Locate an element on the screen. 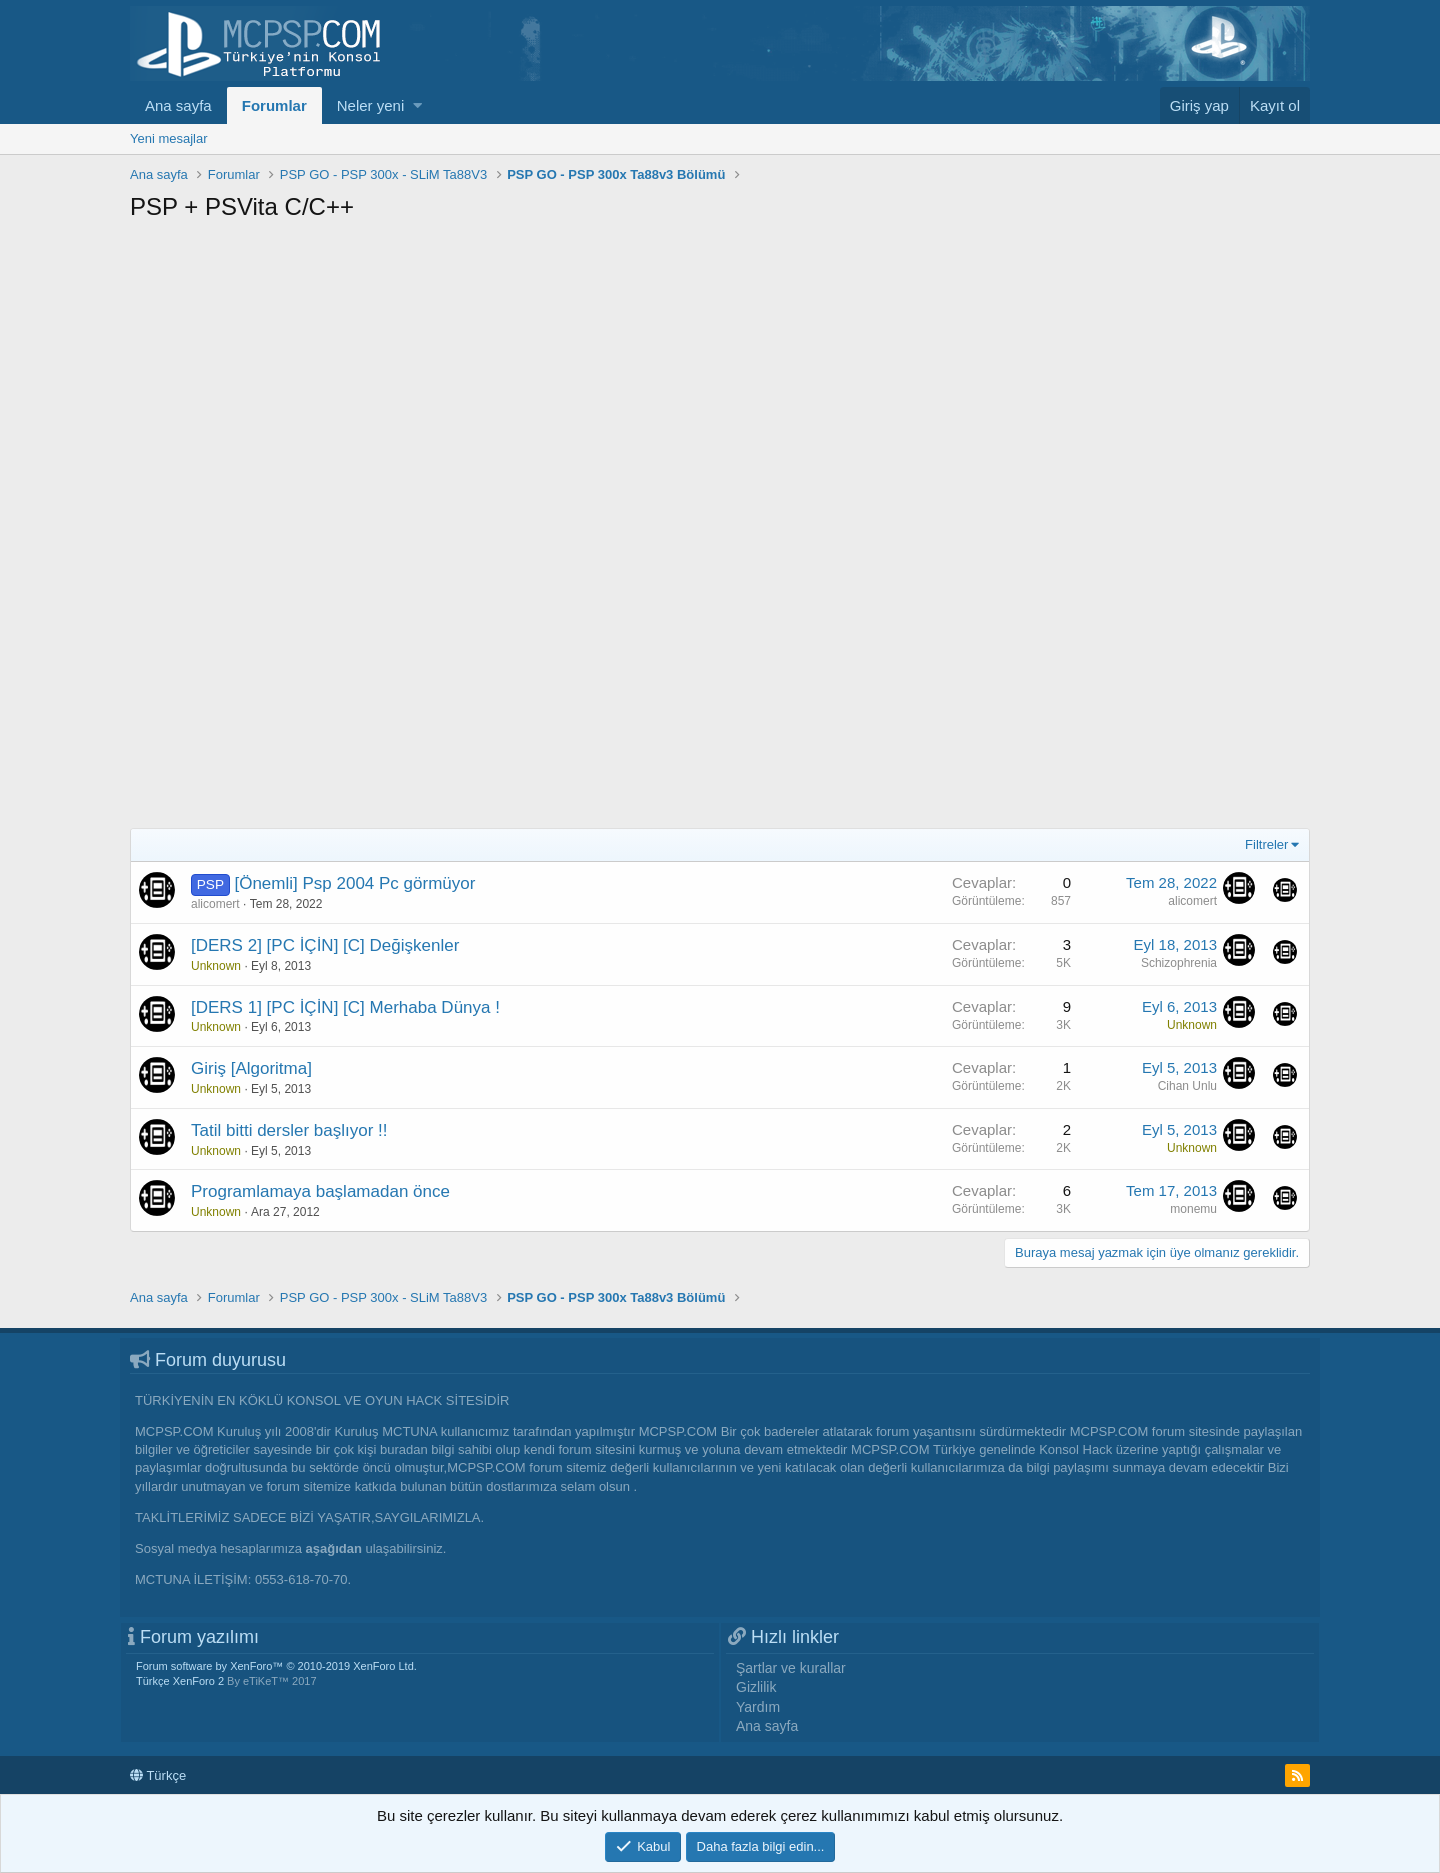 This screenshot has width=1440, height=1873. Forum software by XenForo™ is located at coordinates (276, 1666).